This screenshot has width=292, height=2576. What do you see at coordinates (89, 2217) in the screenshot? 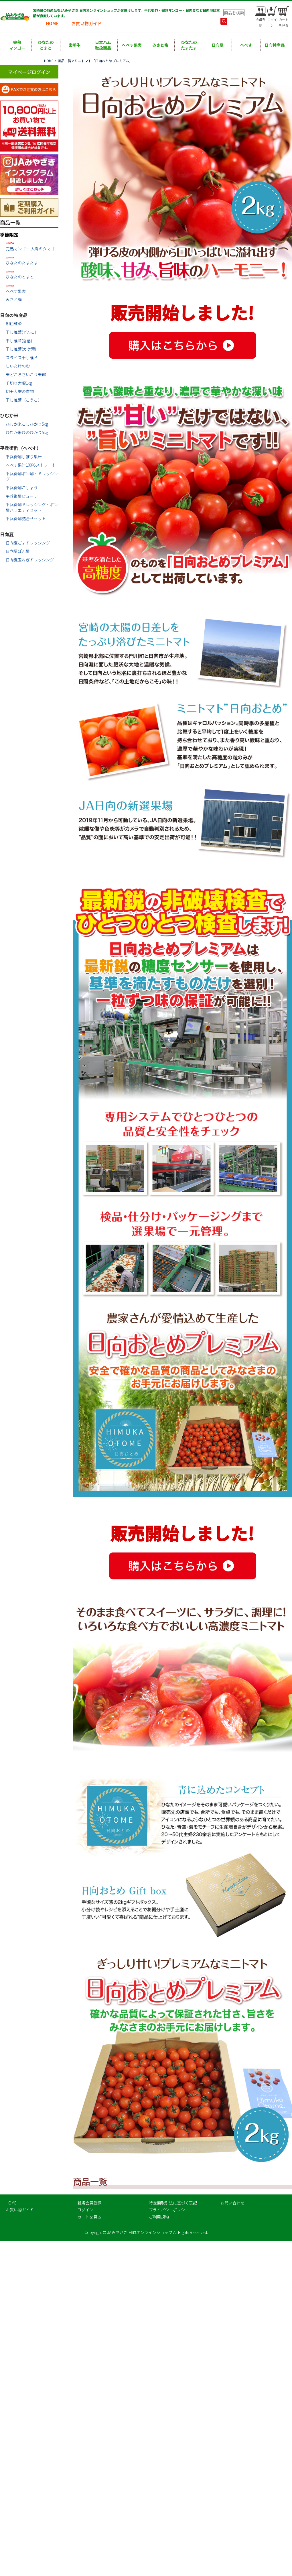
I see `カートを見る` at bounding box center [89, 2217].